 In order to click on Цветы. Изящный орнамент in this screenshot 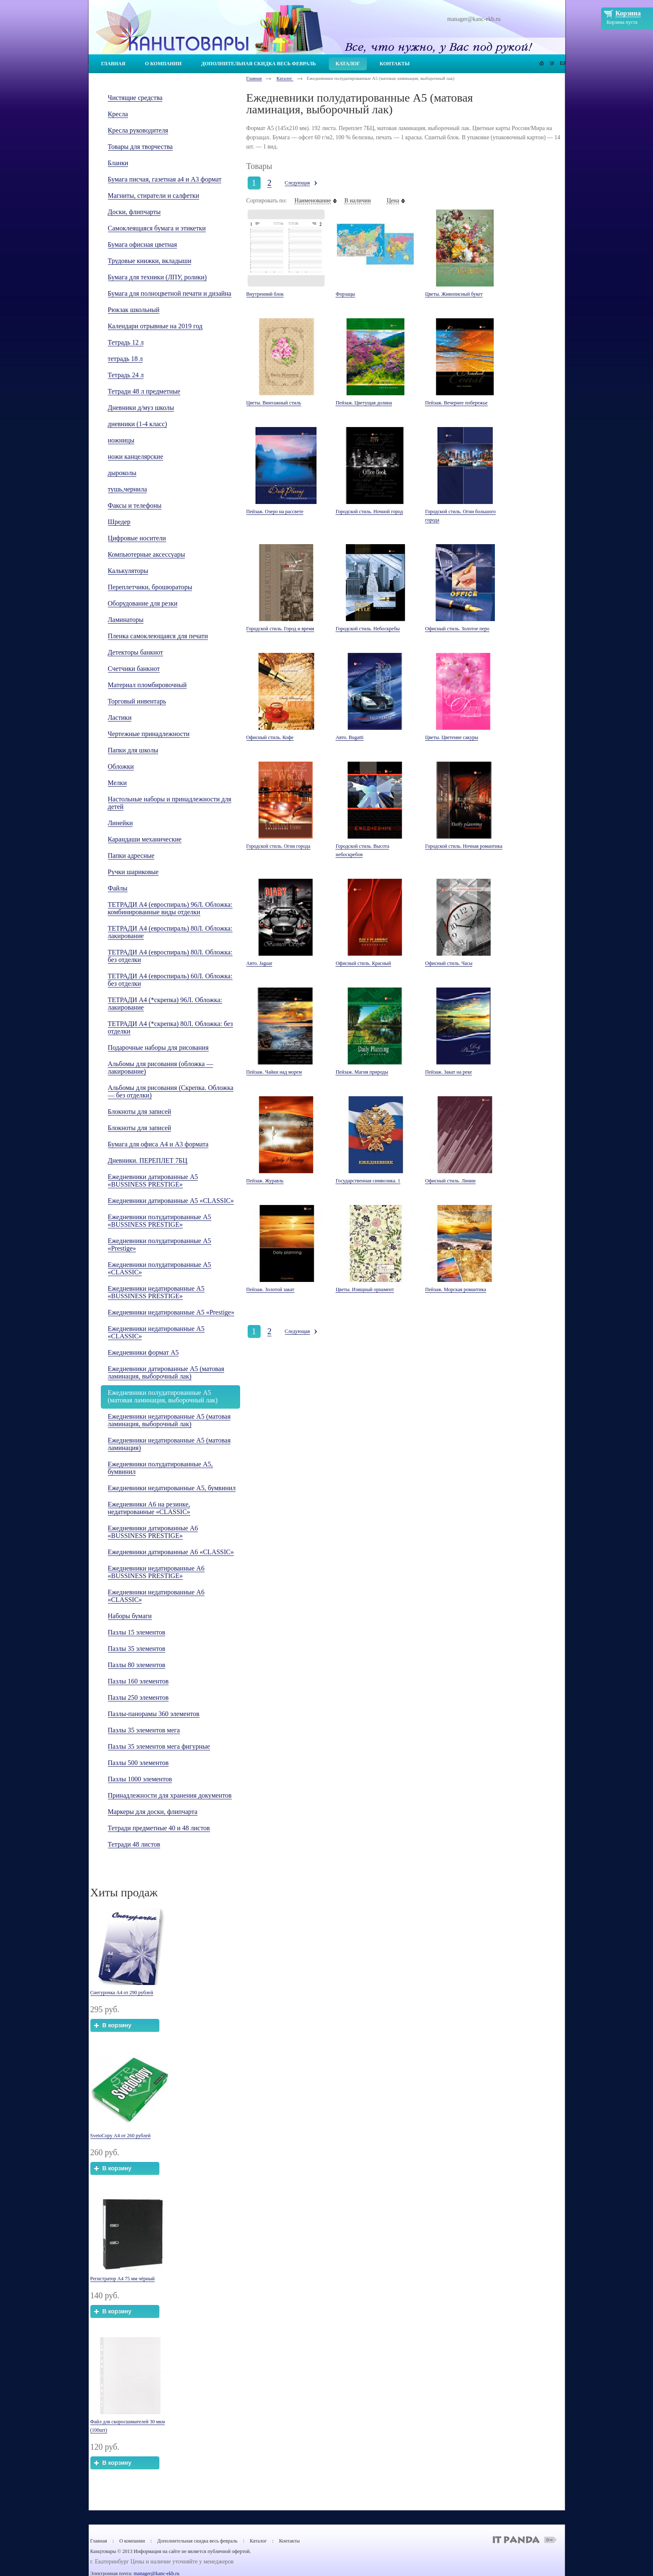, I will do `click(364, 1289)`.